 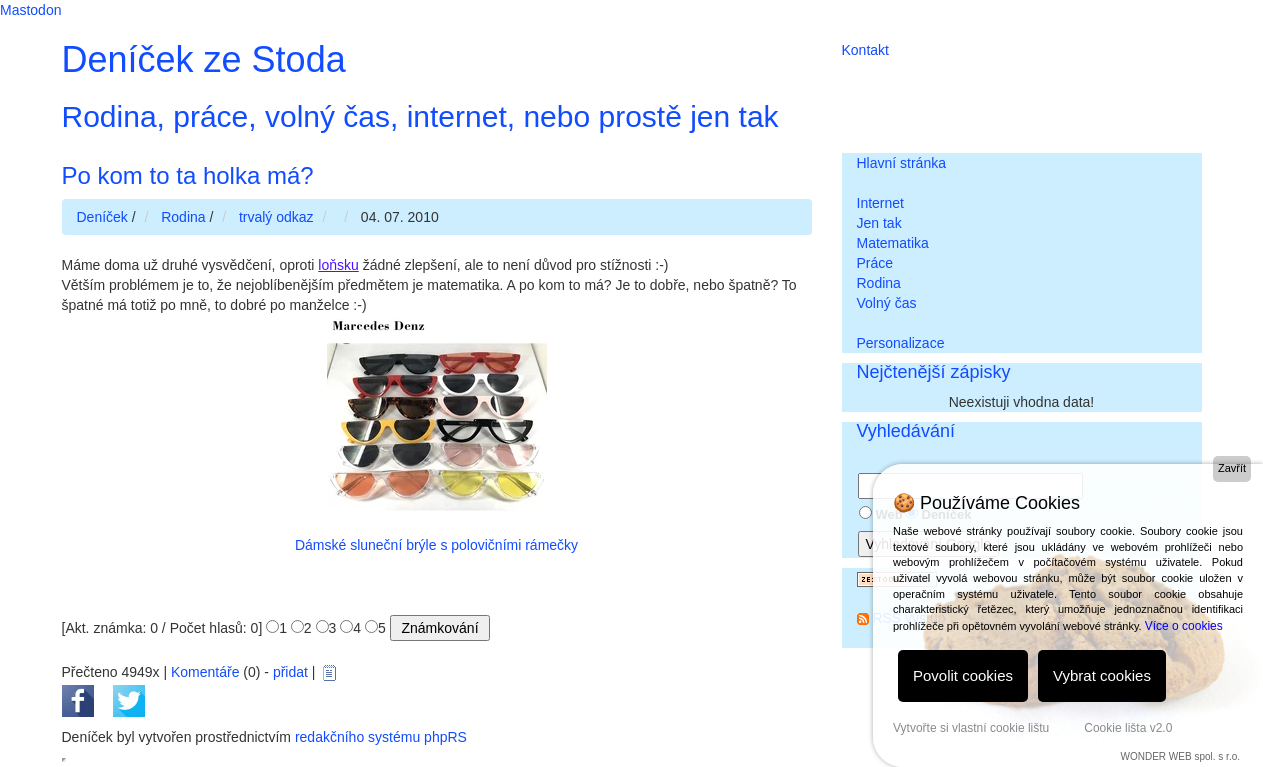 I want to click on Povolit cookies, so click(x=963, y=675).